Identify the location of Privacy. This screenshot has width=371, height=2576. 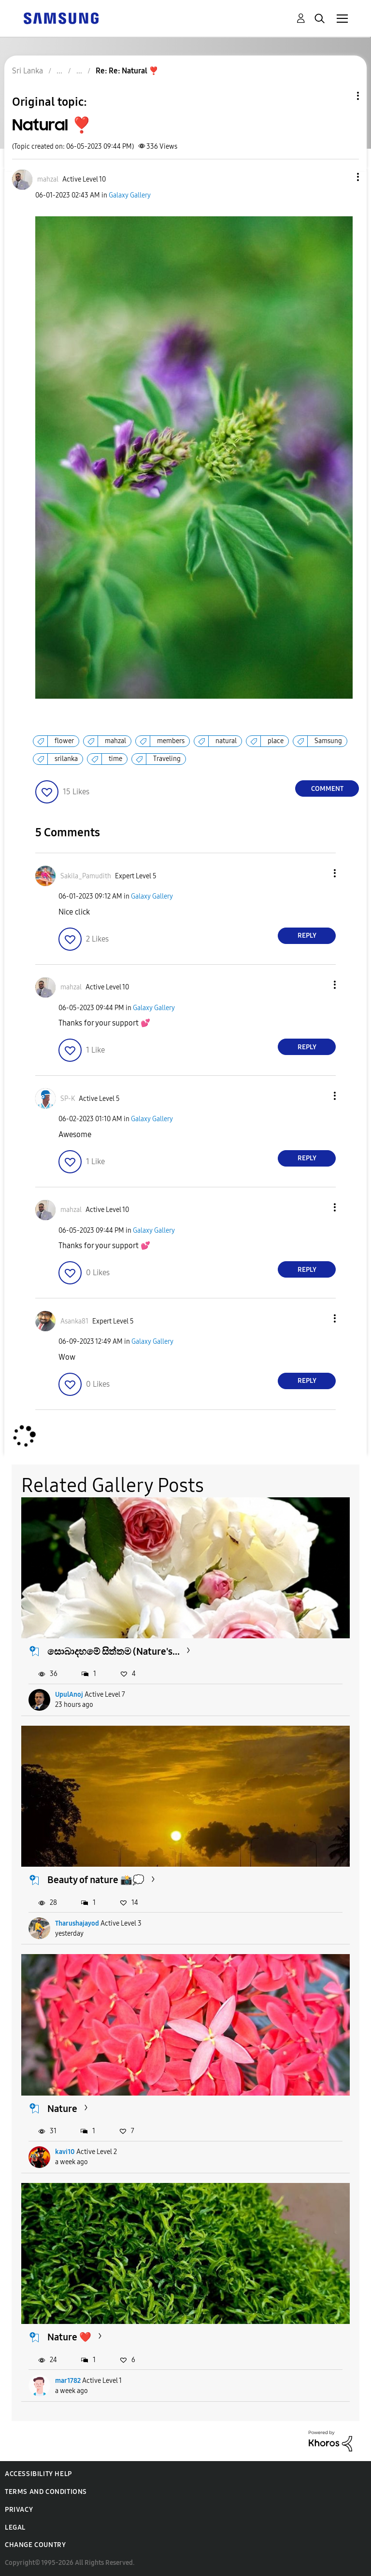
(19, 2510).